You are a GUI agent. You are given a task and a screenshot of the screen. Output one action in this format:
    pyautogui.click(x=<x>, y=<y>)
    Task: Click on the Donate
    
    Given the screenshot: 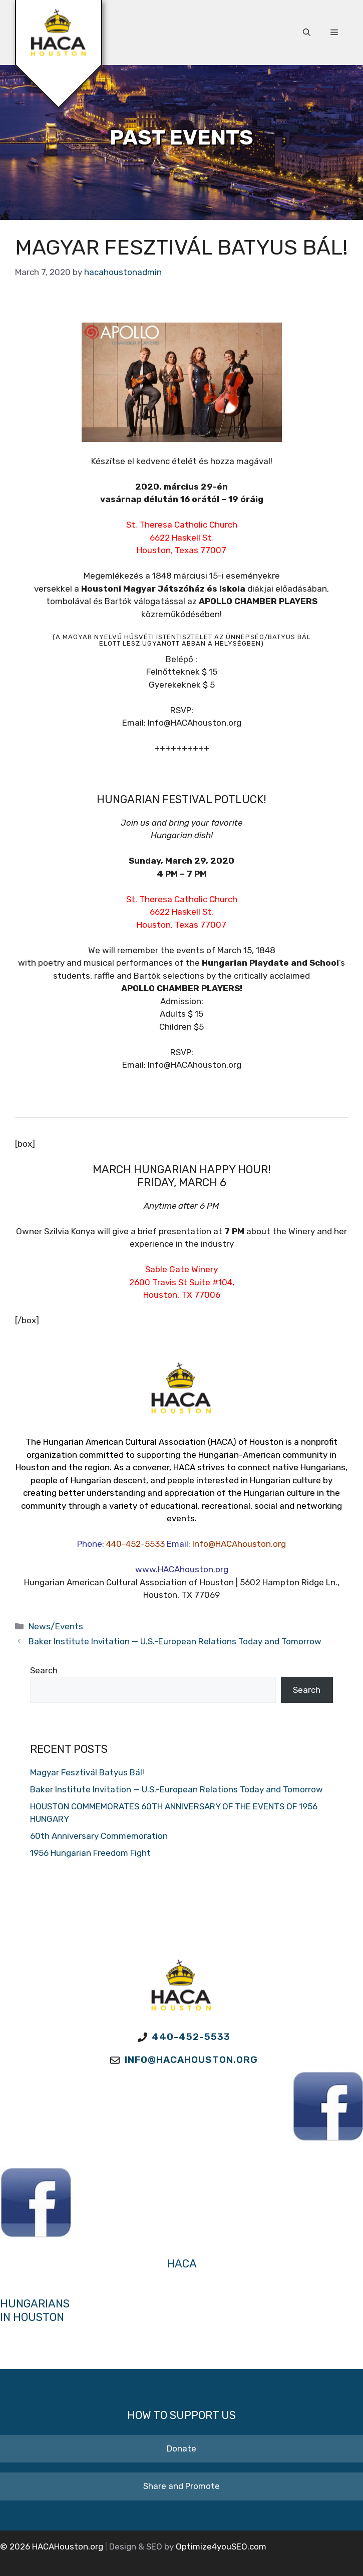 What is the action you would take?
    pyautogui.click(x=181, y=2448)
    